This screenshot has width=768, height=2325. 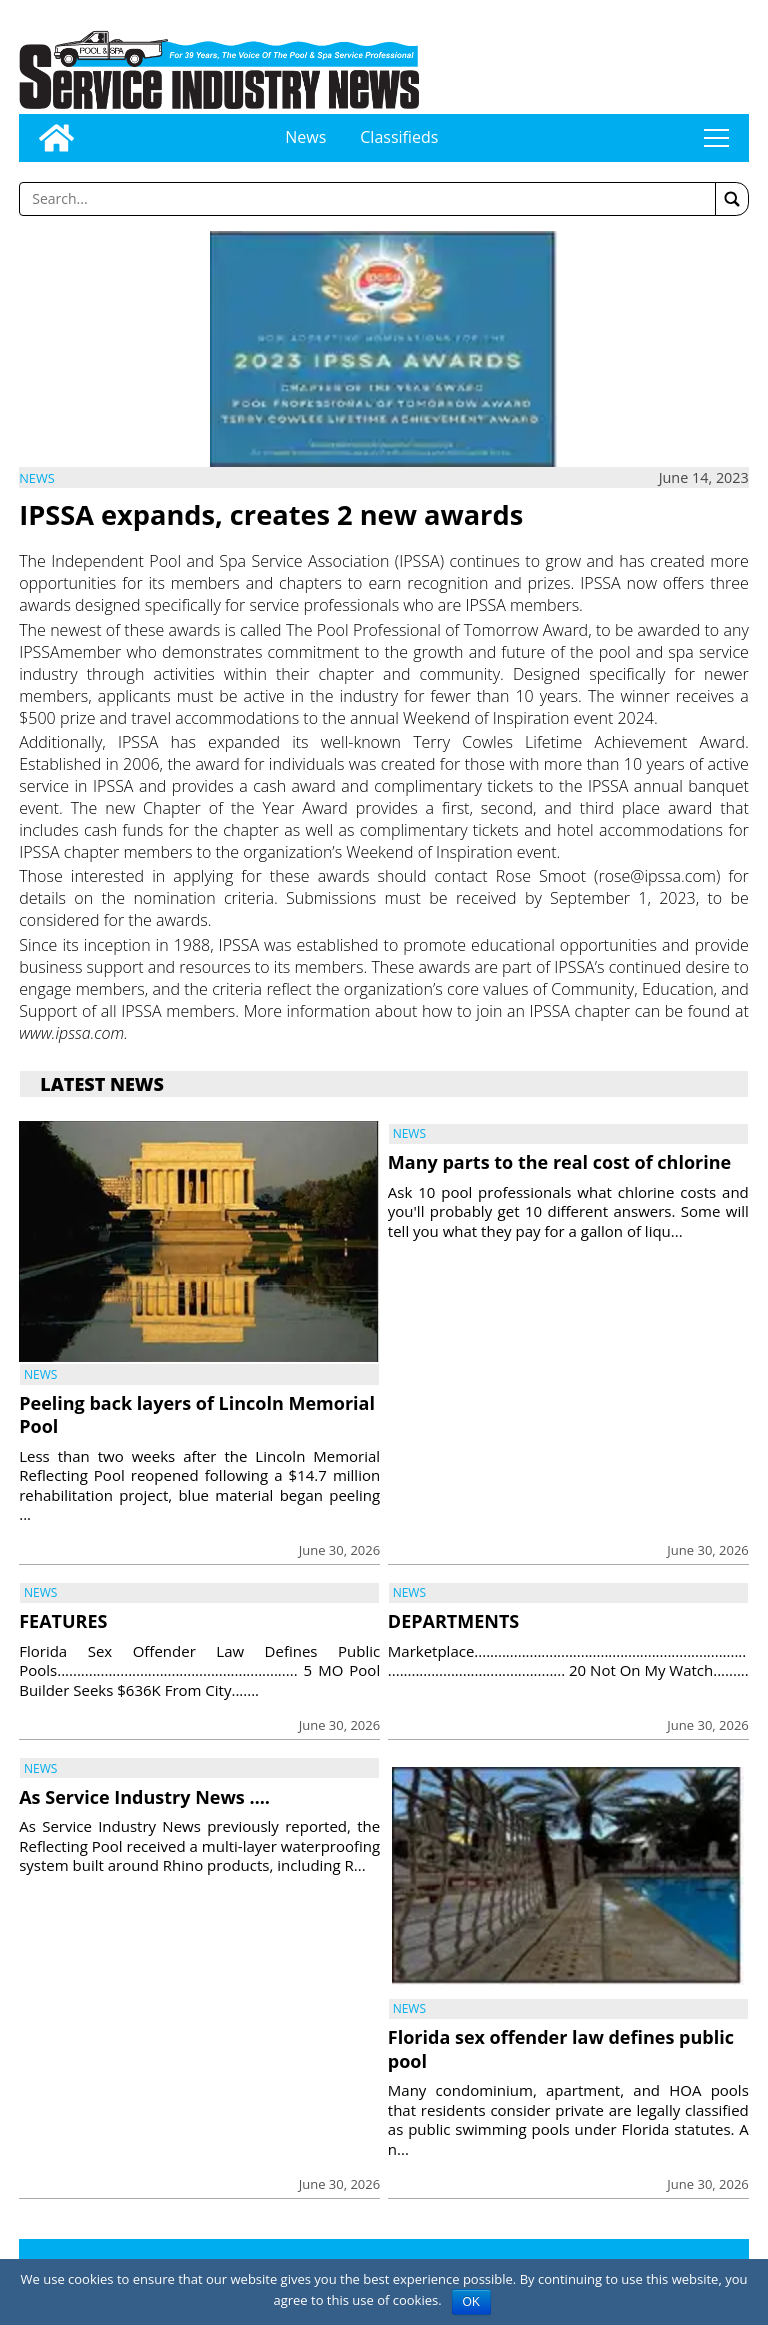 What do you see at coordinates (561, 2048) in the screenshot?
I see `Florida sex offender law defines public pool` at bounding box center [561, 2048].